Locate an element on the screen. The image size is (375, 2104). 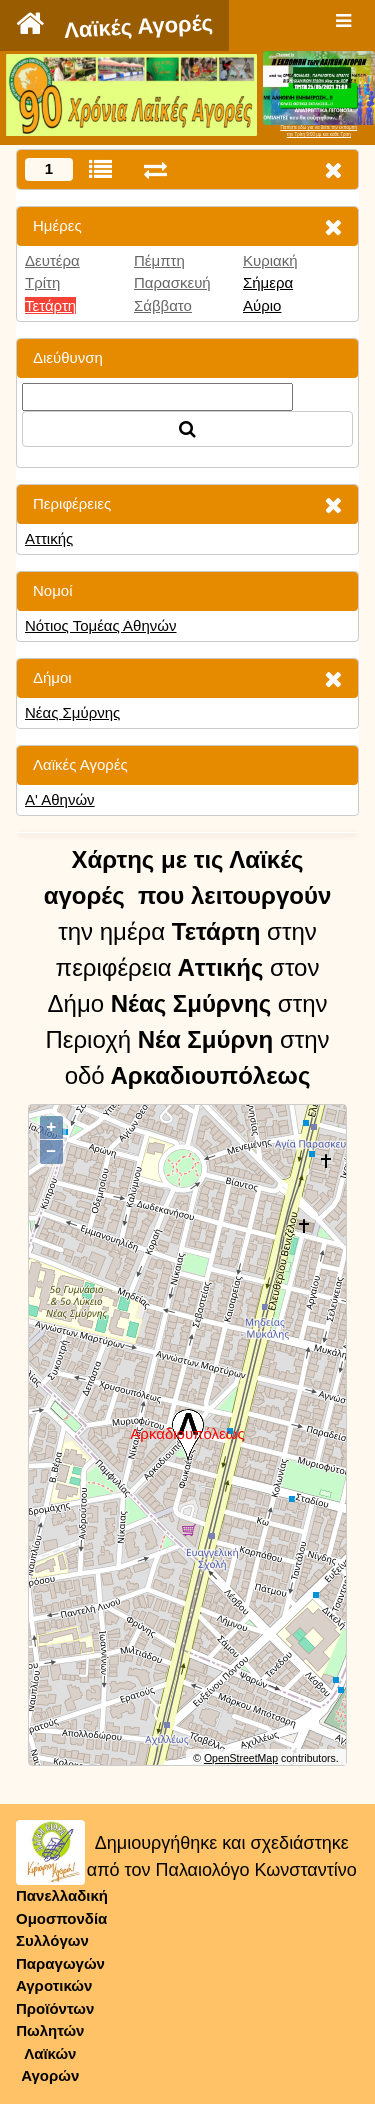
Παρασκευή is located at coordinates (172, 282).